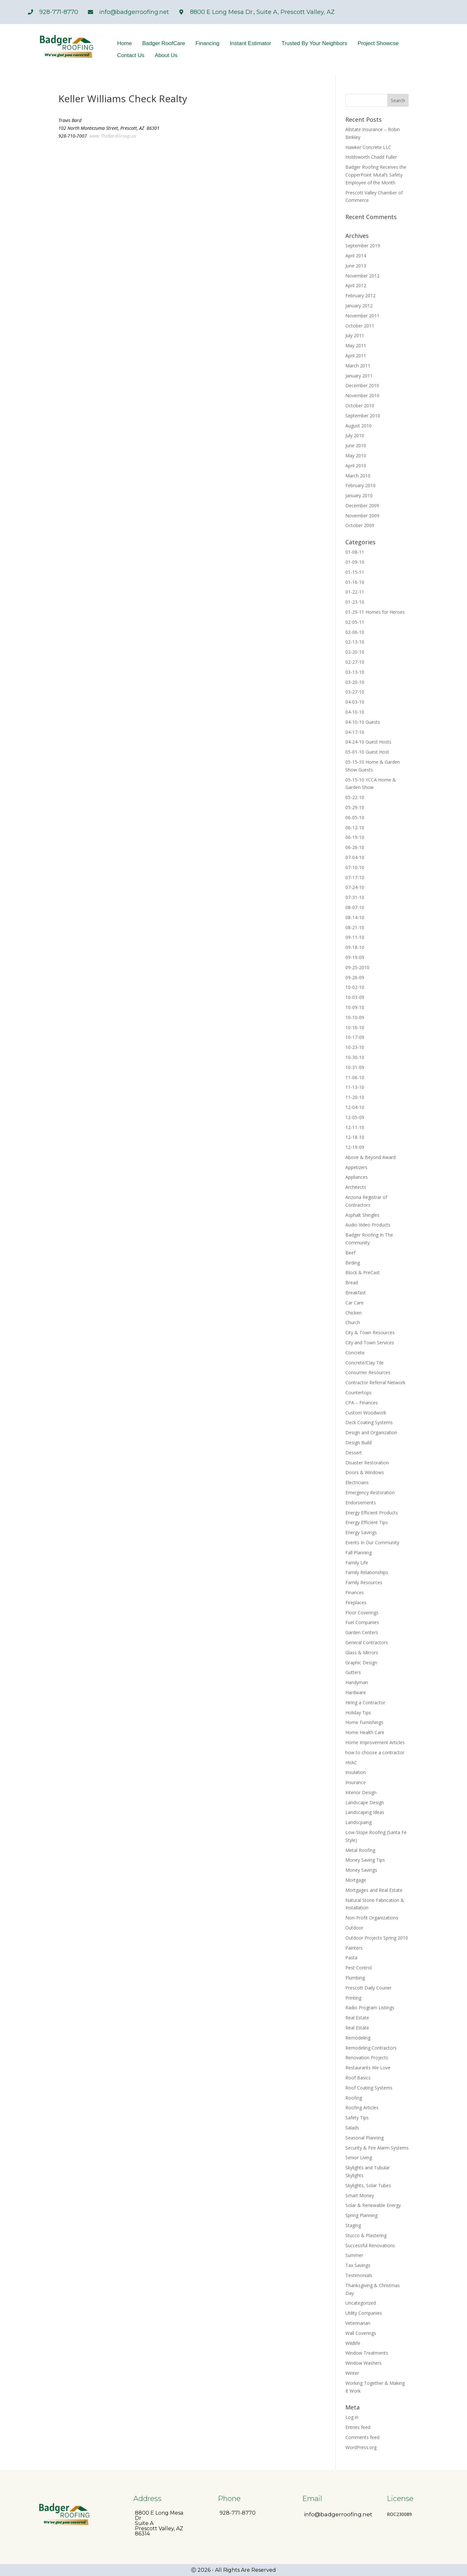 The width and height of the screenshot is (467, 2576). What do you see at coordinates (352, 1322) in the screenshot?
I see `Church` at bounding box center [352, 1322].